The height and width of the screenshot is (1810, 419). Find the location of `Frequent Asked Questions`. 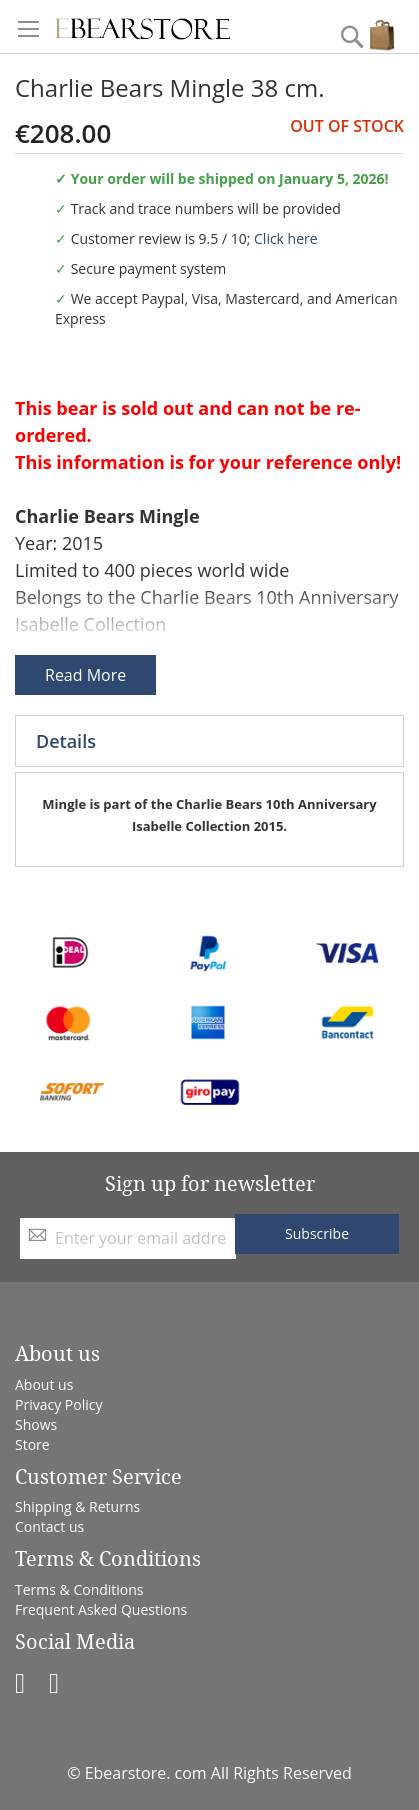

Frequent Asked Questions is located at coordinates (101, 1609).